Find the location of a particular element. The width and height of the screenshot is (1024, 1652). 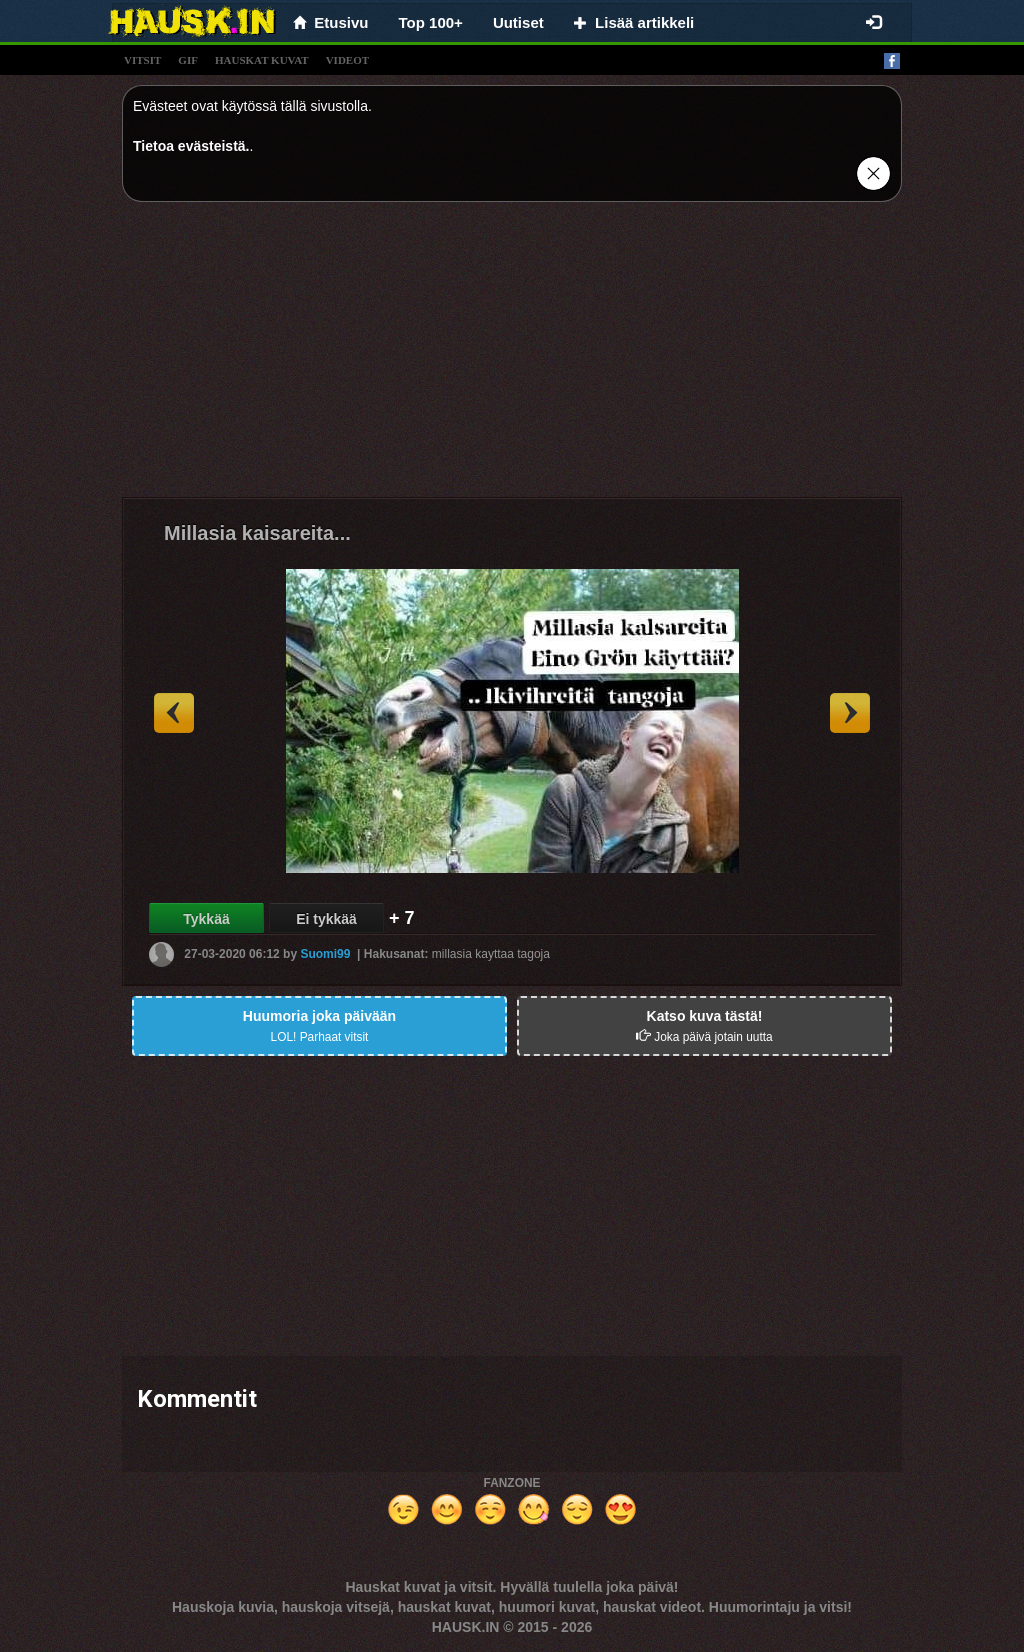

hauskat kuvat is located at coordinates (262, 60).